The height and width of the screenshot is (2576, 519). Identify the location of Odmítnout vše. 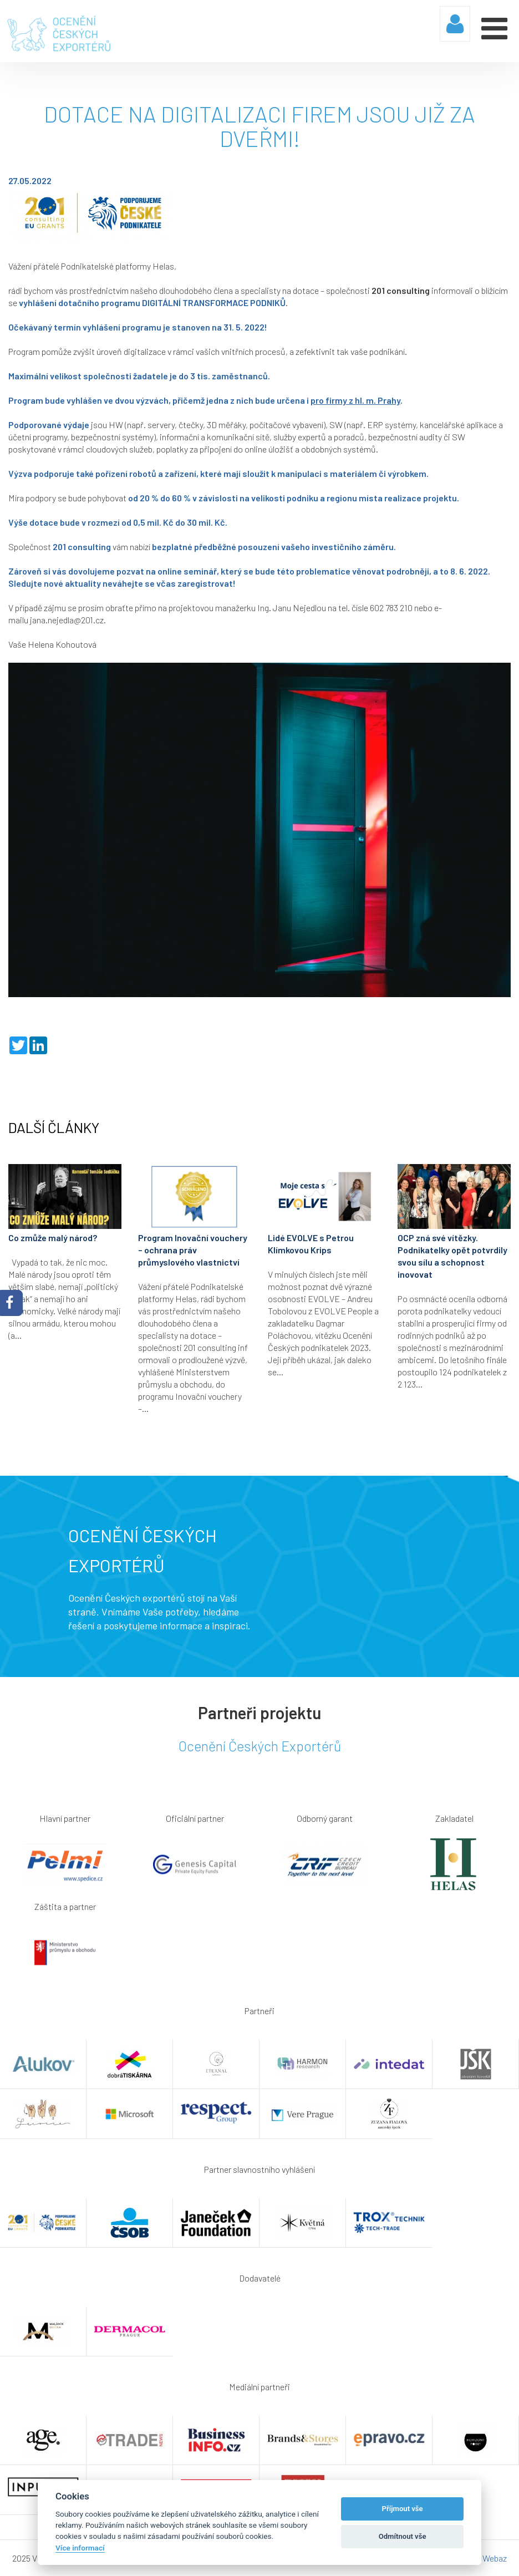
(402, 2536).